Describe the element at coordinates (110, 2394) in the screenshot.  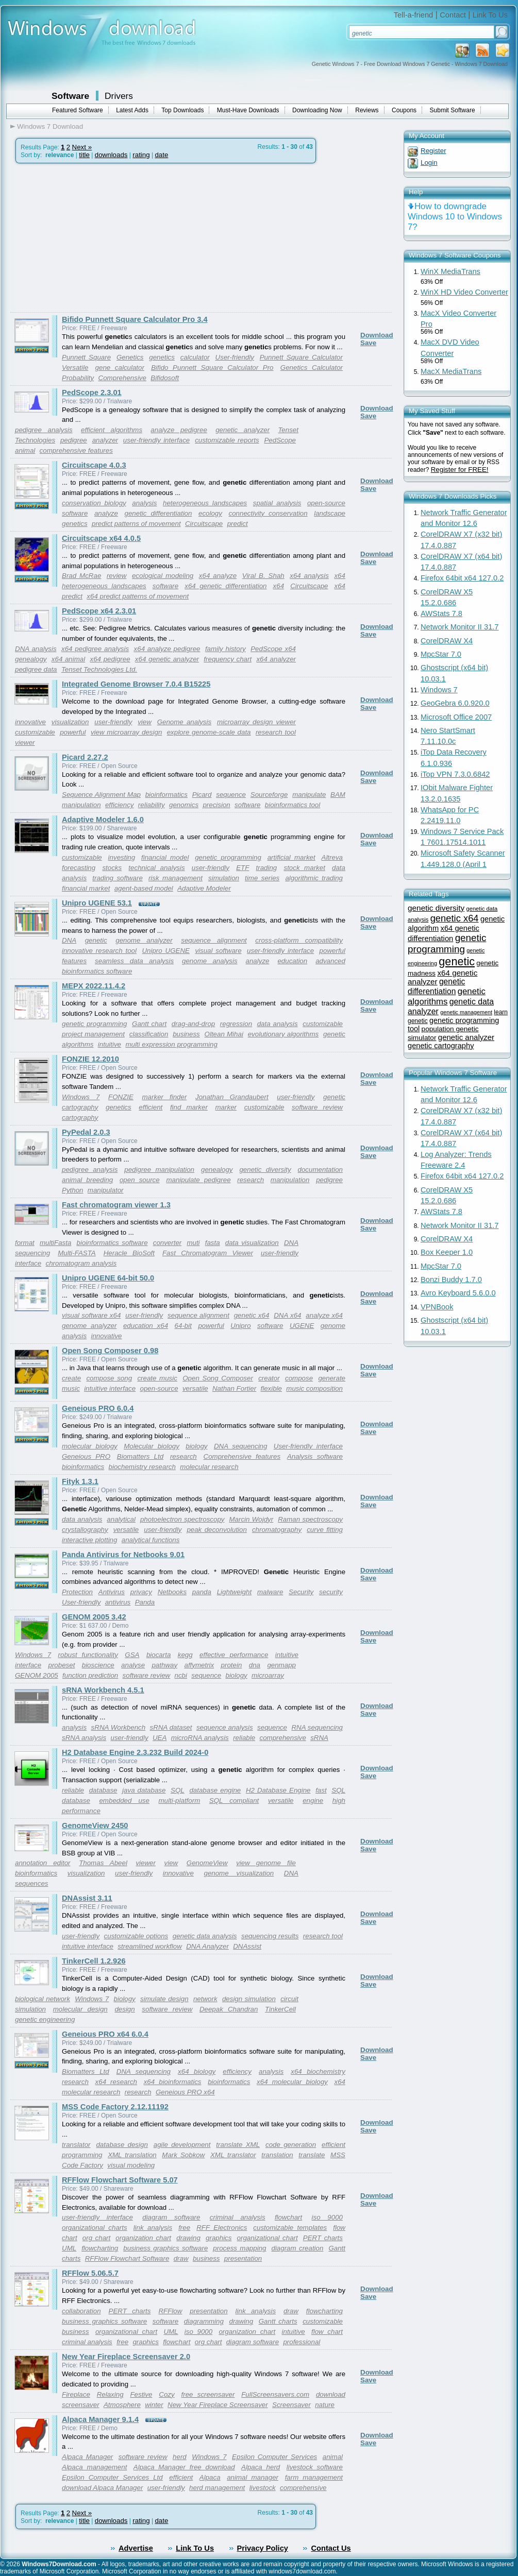
I see `Relaxing` at that location.